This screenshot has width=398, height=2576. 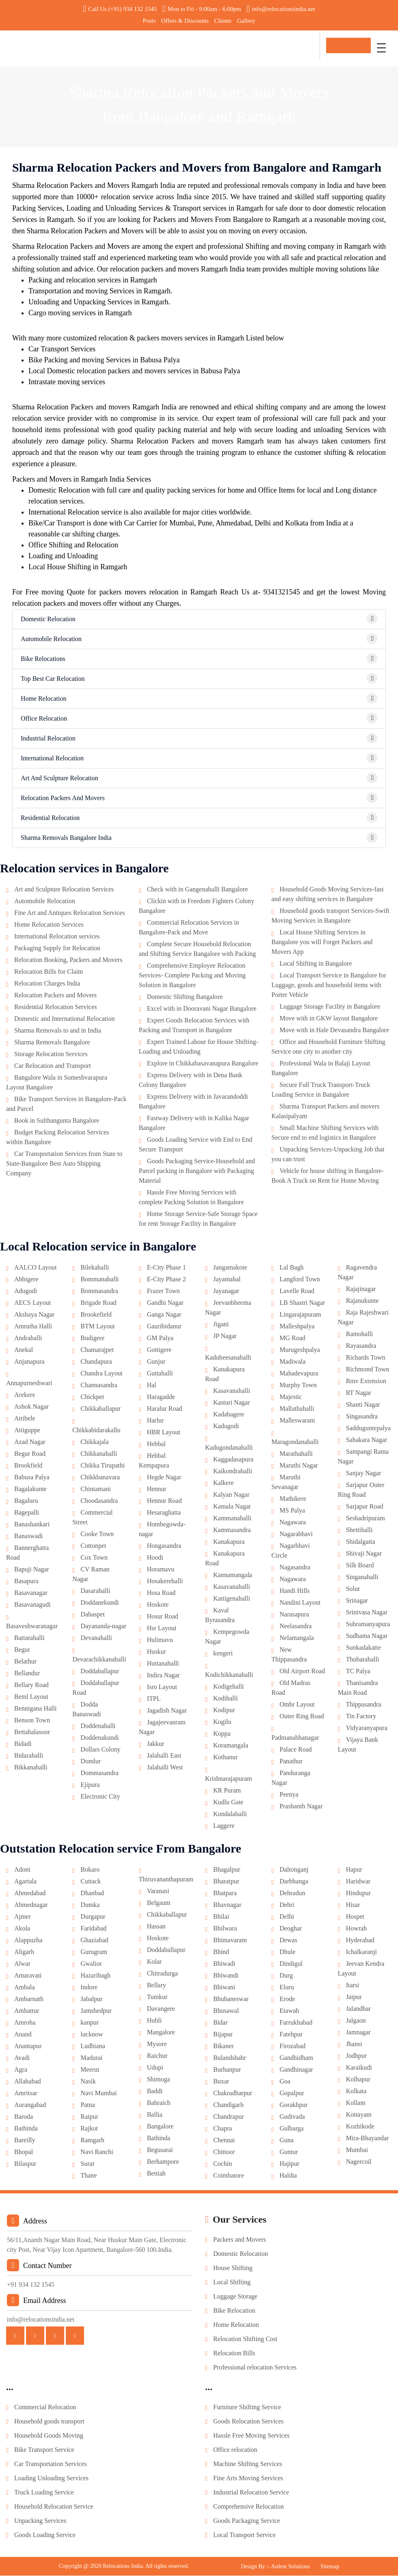 What do you see at coordinates (302, 1671) in the screenshot?
I see `Old Airport Road` at bounding box center [302, 1671].